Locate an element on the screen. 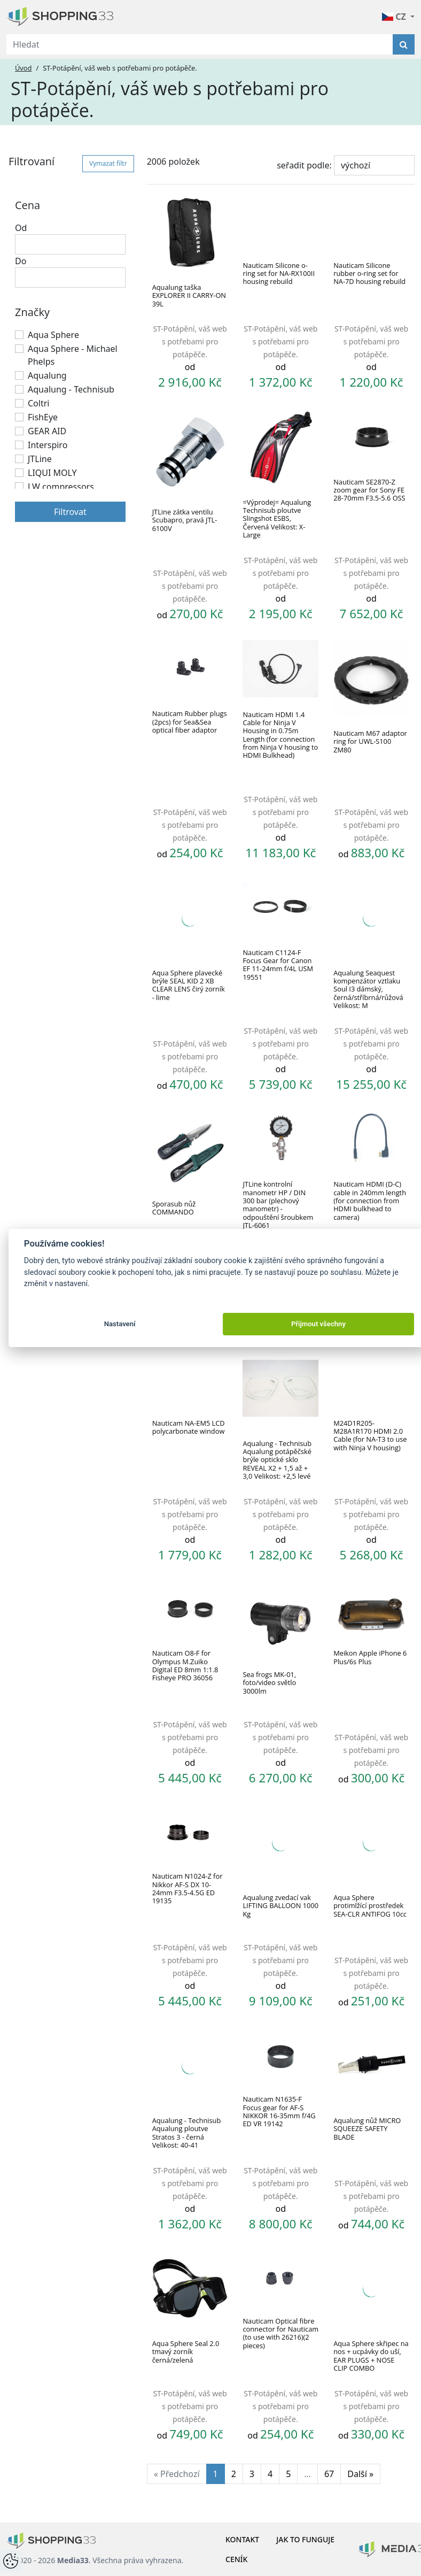 The height and width of the screenshot is (2576, 421). Coltri is located at coordinates (38, 403).